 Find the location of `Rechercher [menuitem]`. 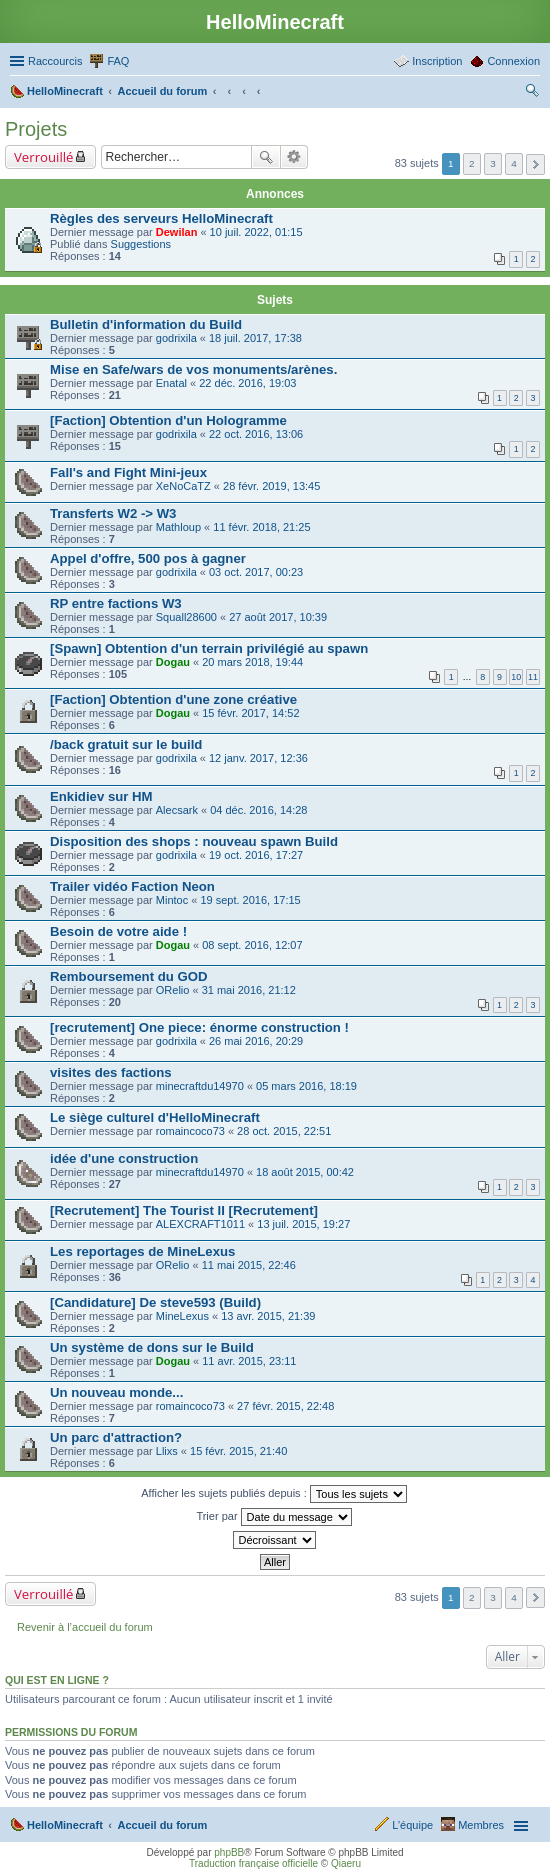

Rechercher [menuitem] is located at coordinates (532, 93).